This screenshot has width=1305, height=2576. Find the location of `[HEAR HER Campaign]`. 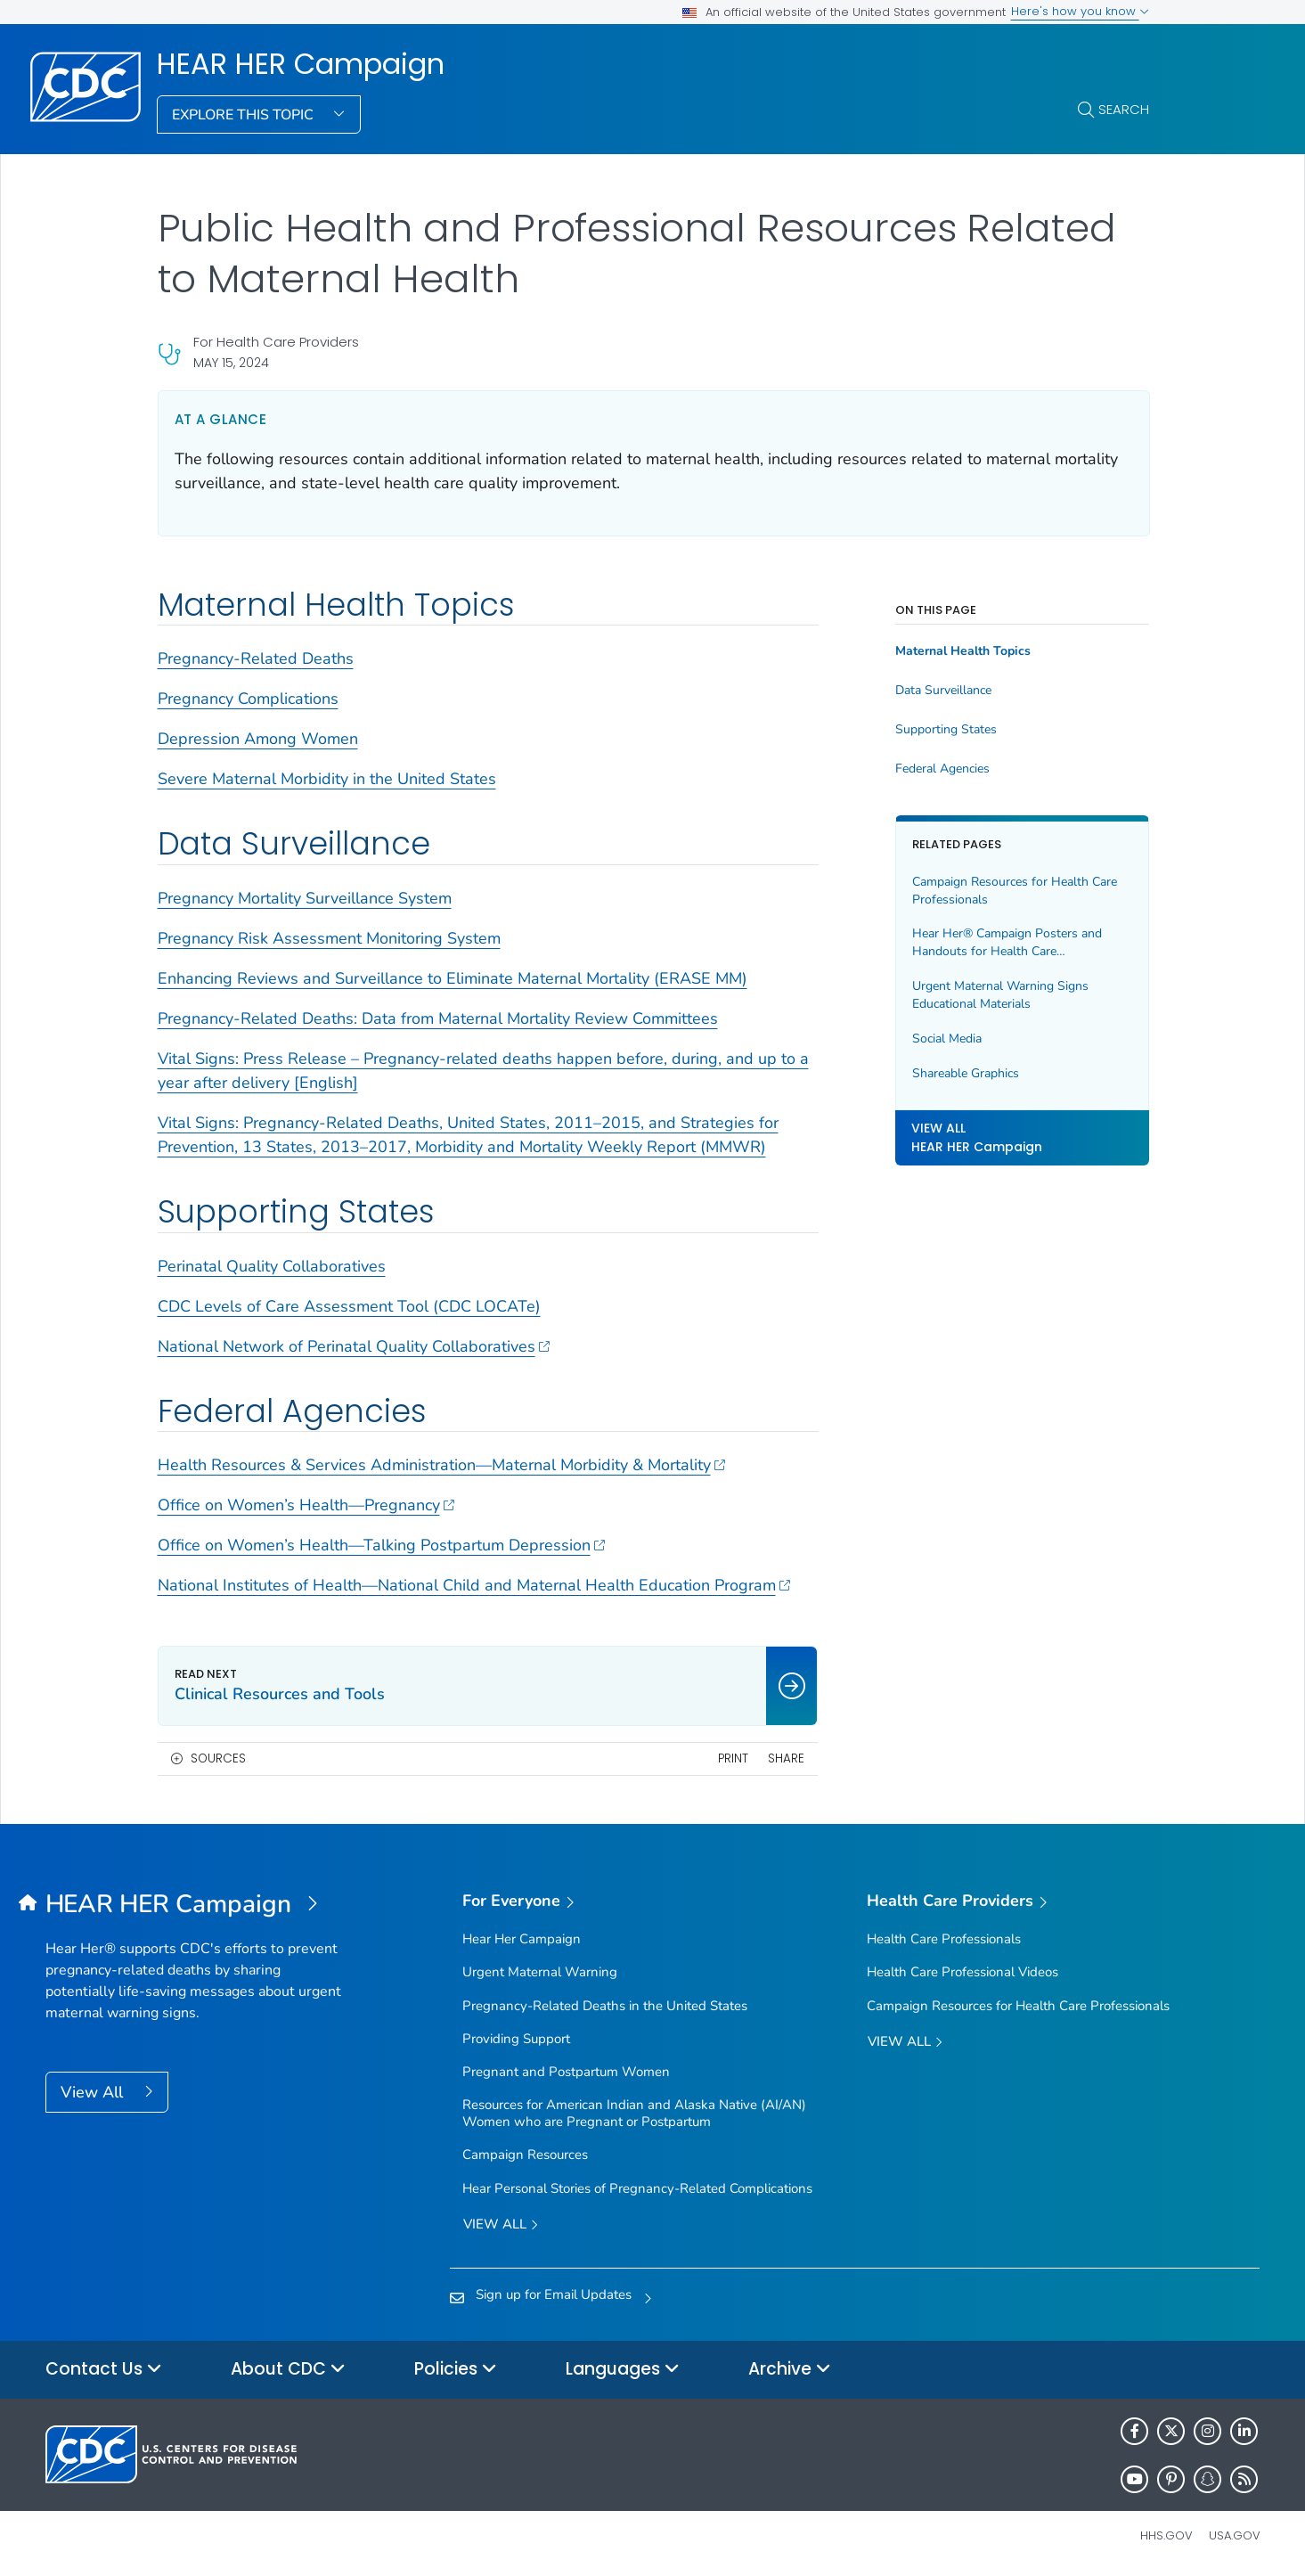

[HEAR HER Campaign] is located at coordinates (197, 1905).